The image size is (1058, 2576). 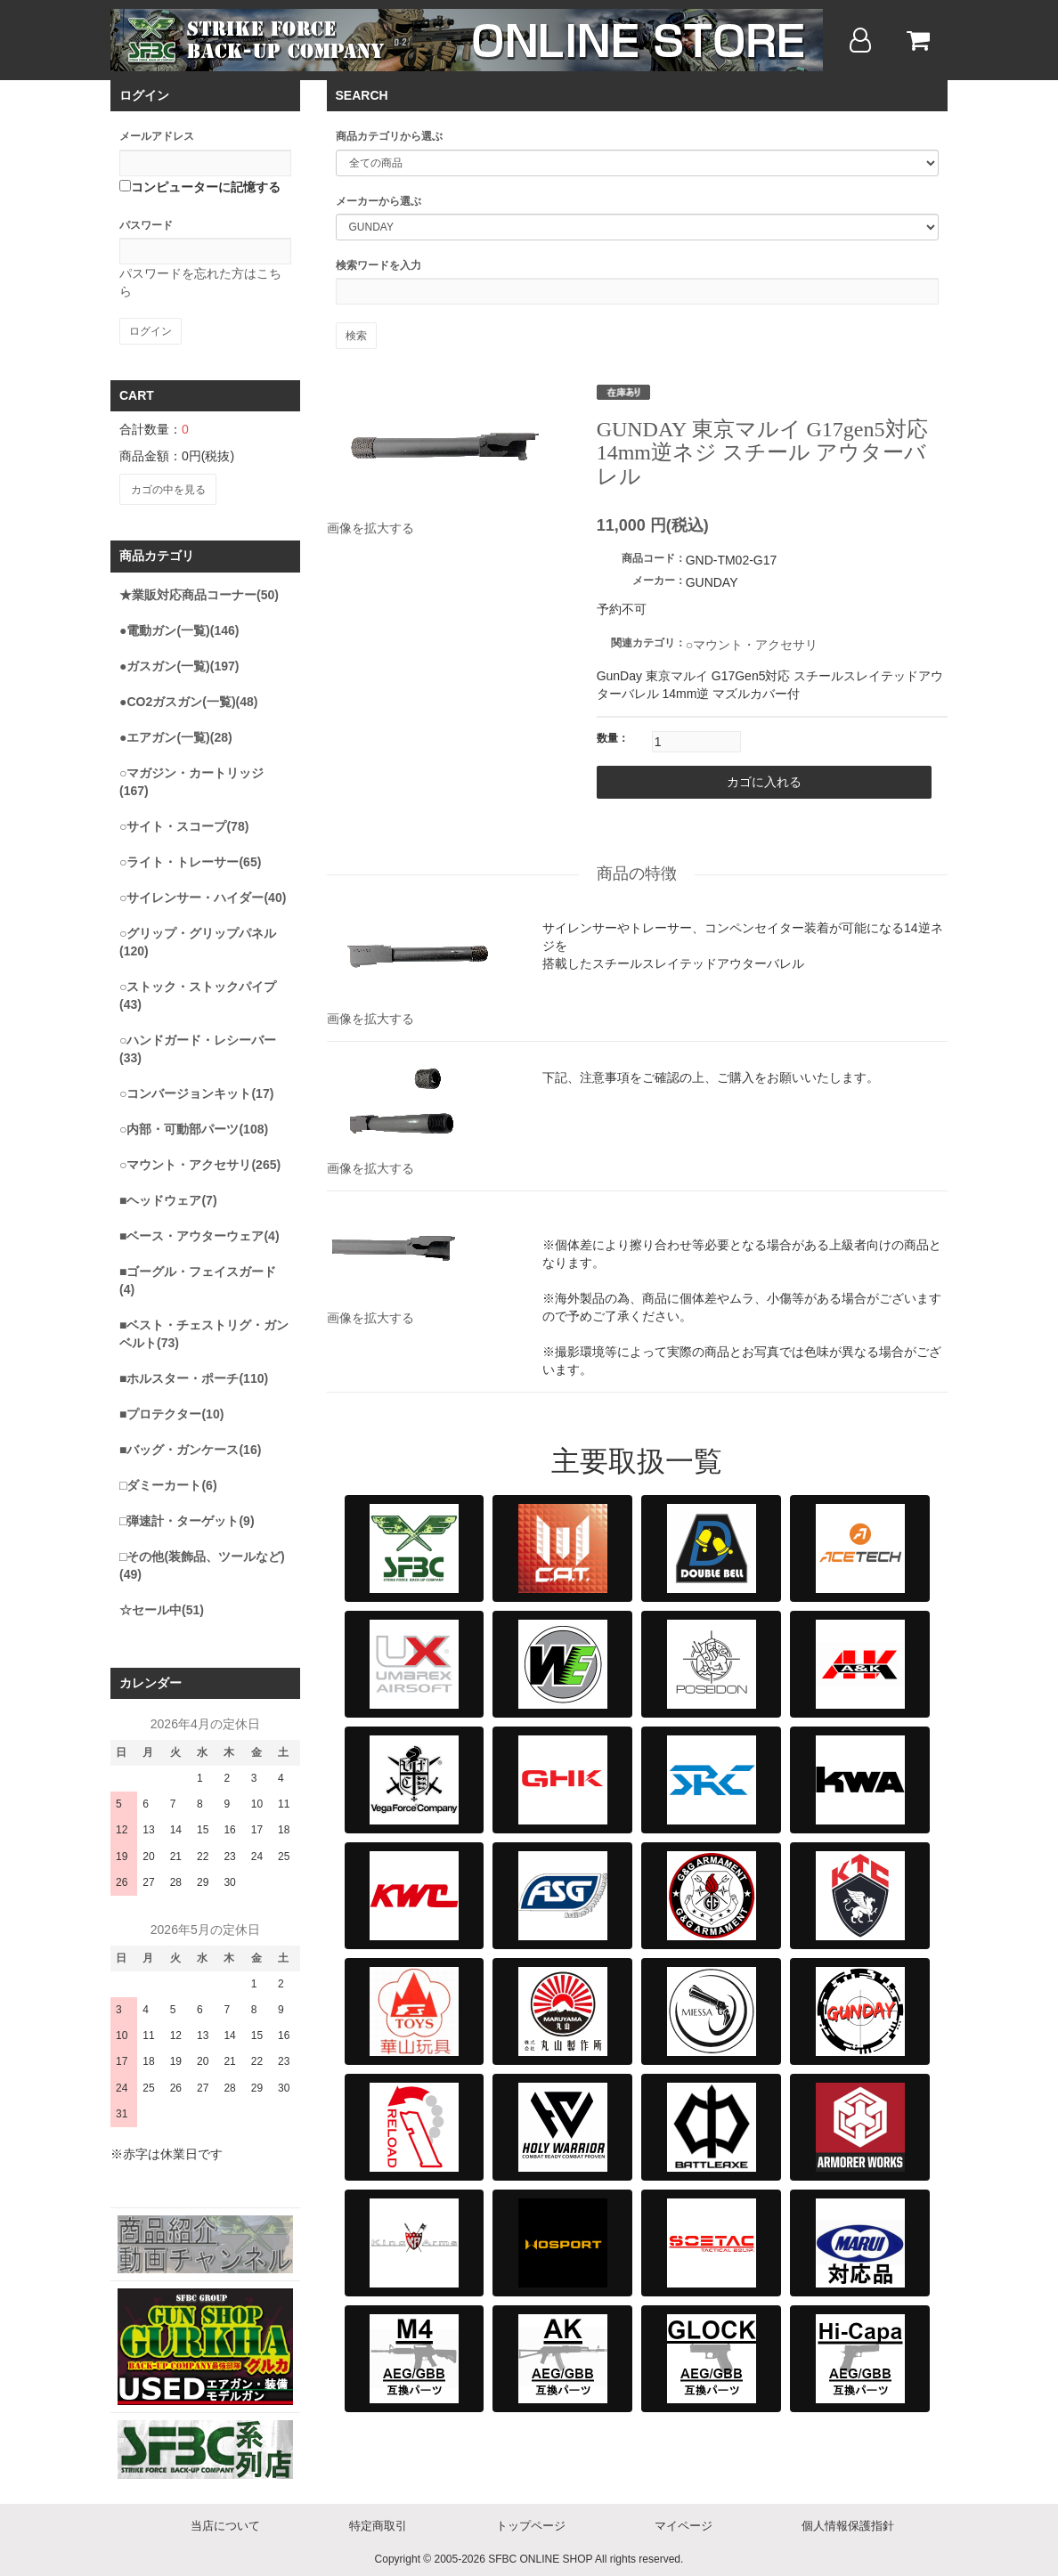 I want to click on ○コンバージョンキット(17), so click(x=196, y=1088).